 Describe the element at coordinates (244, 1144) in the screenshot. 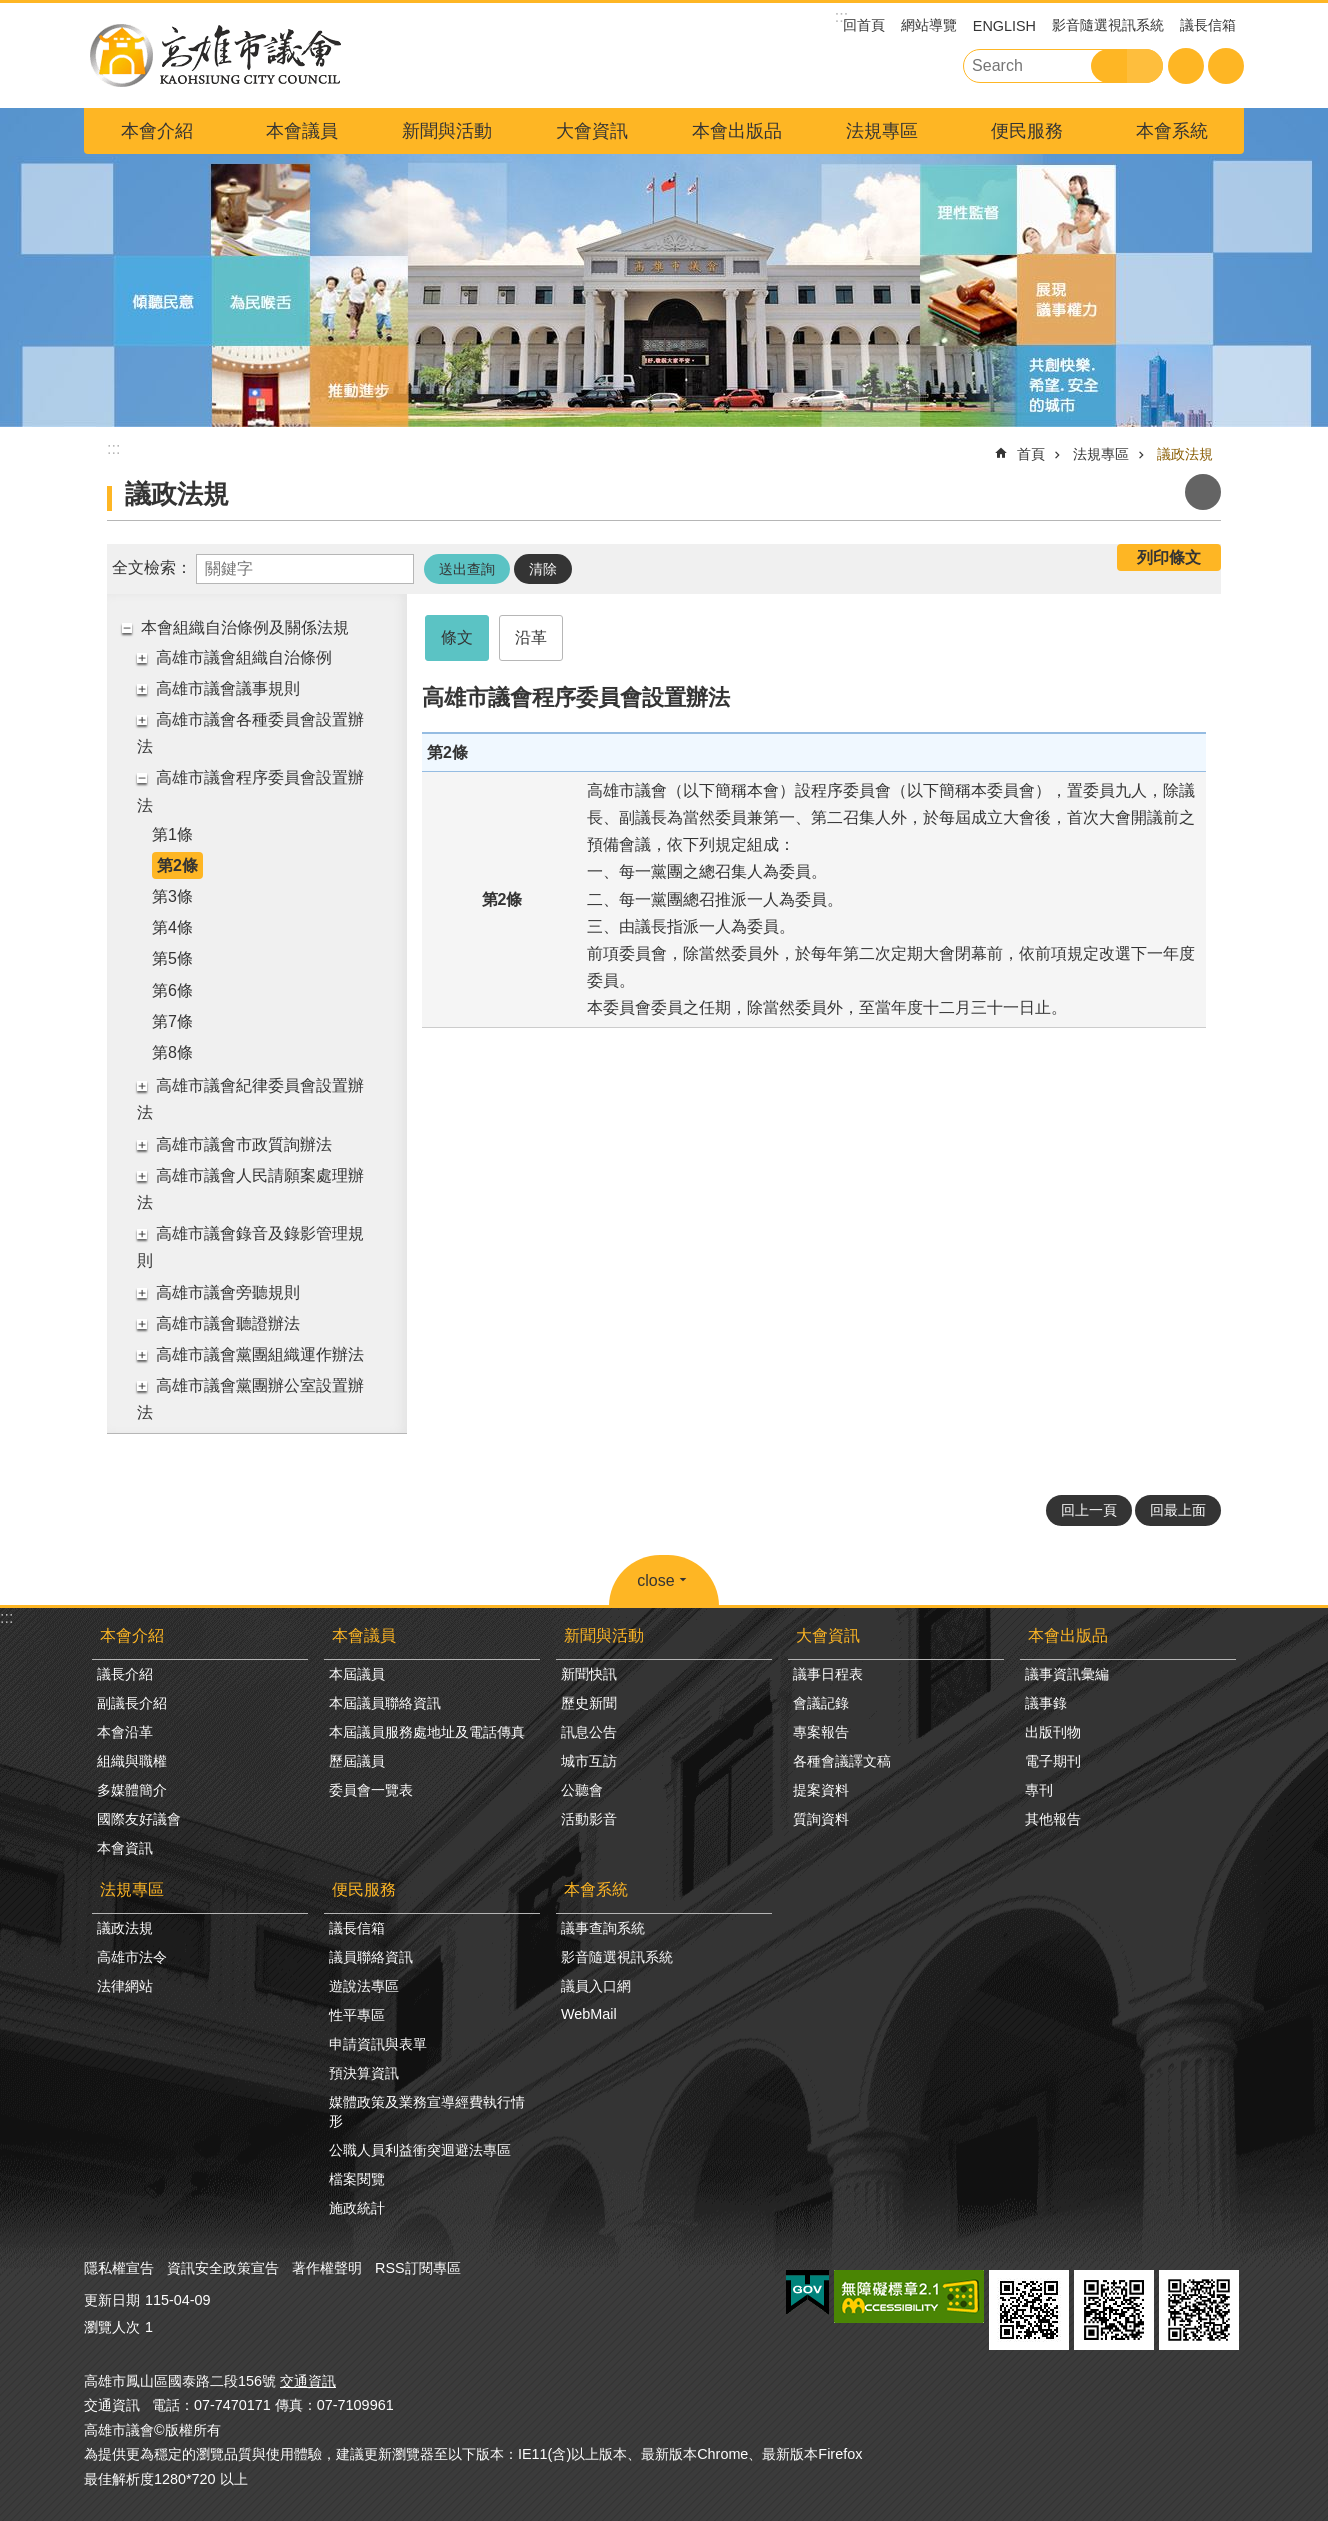

I see `高雄市議會市政質詢辦法` at that location.